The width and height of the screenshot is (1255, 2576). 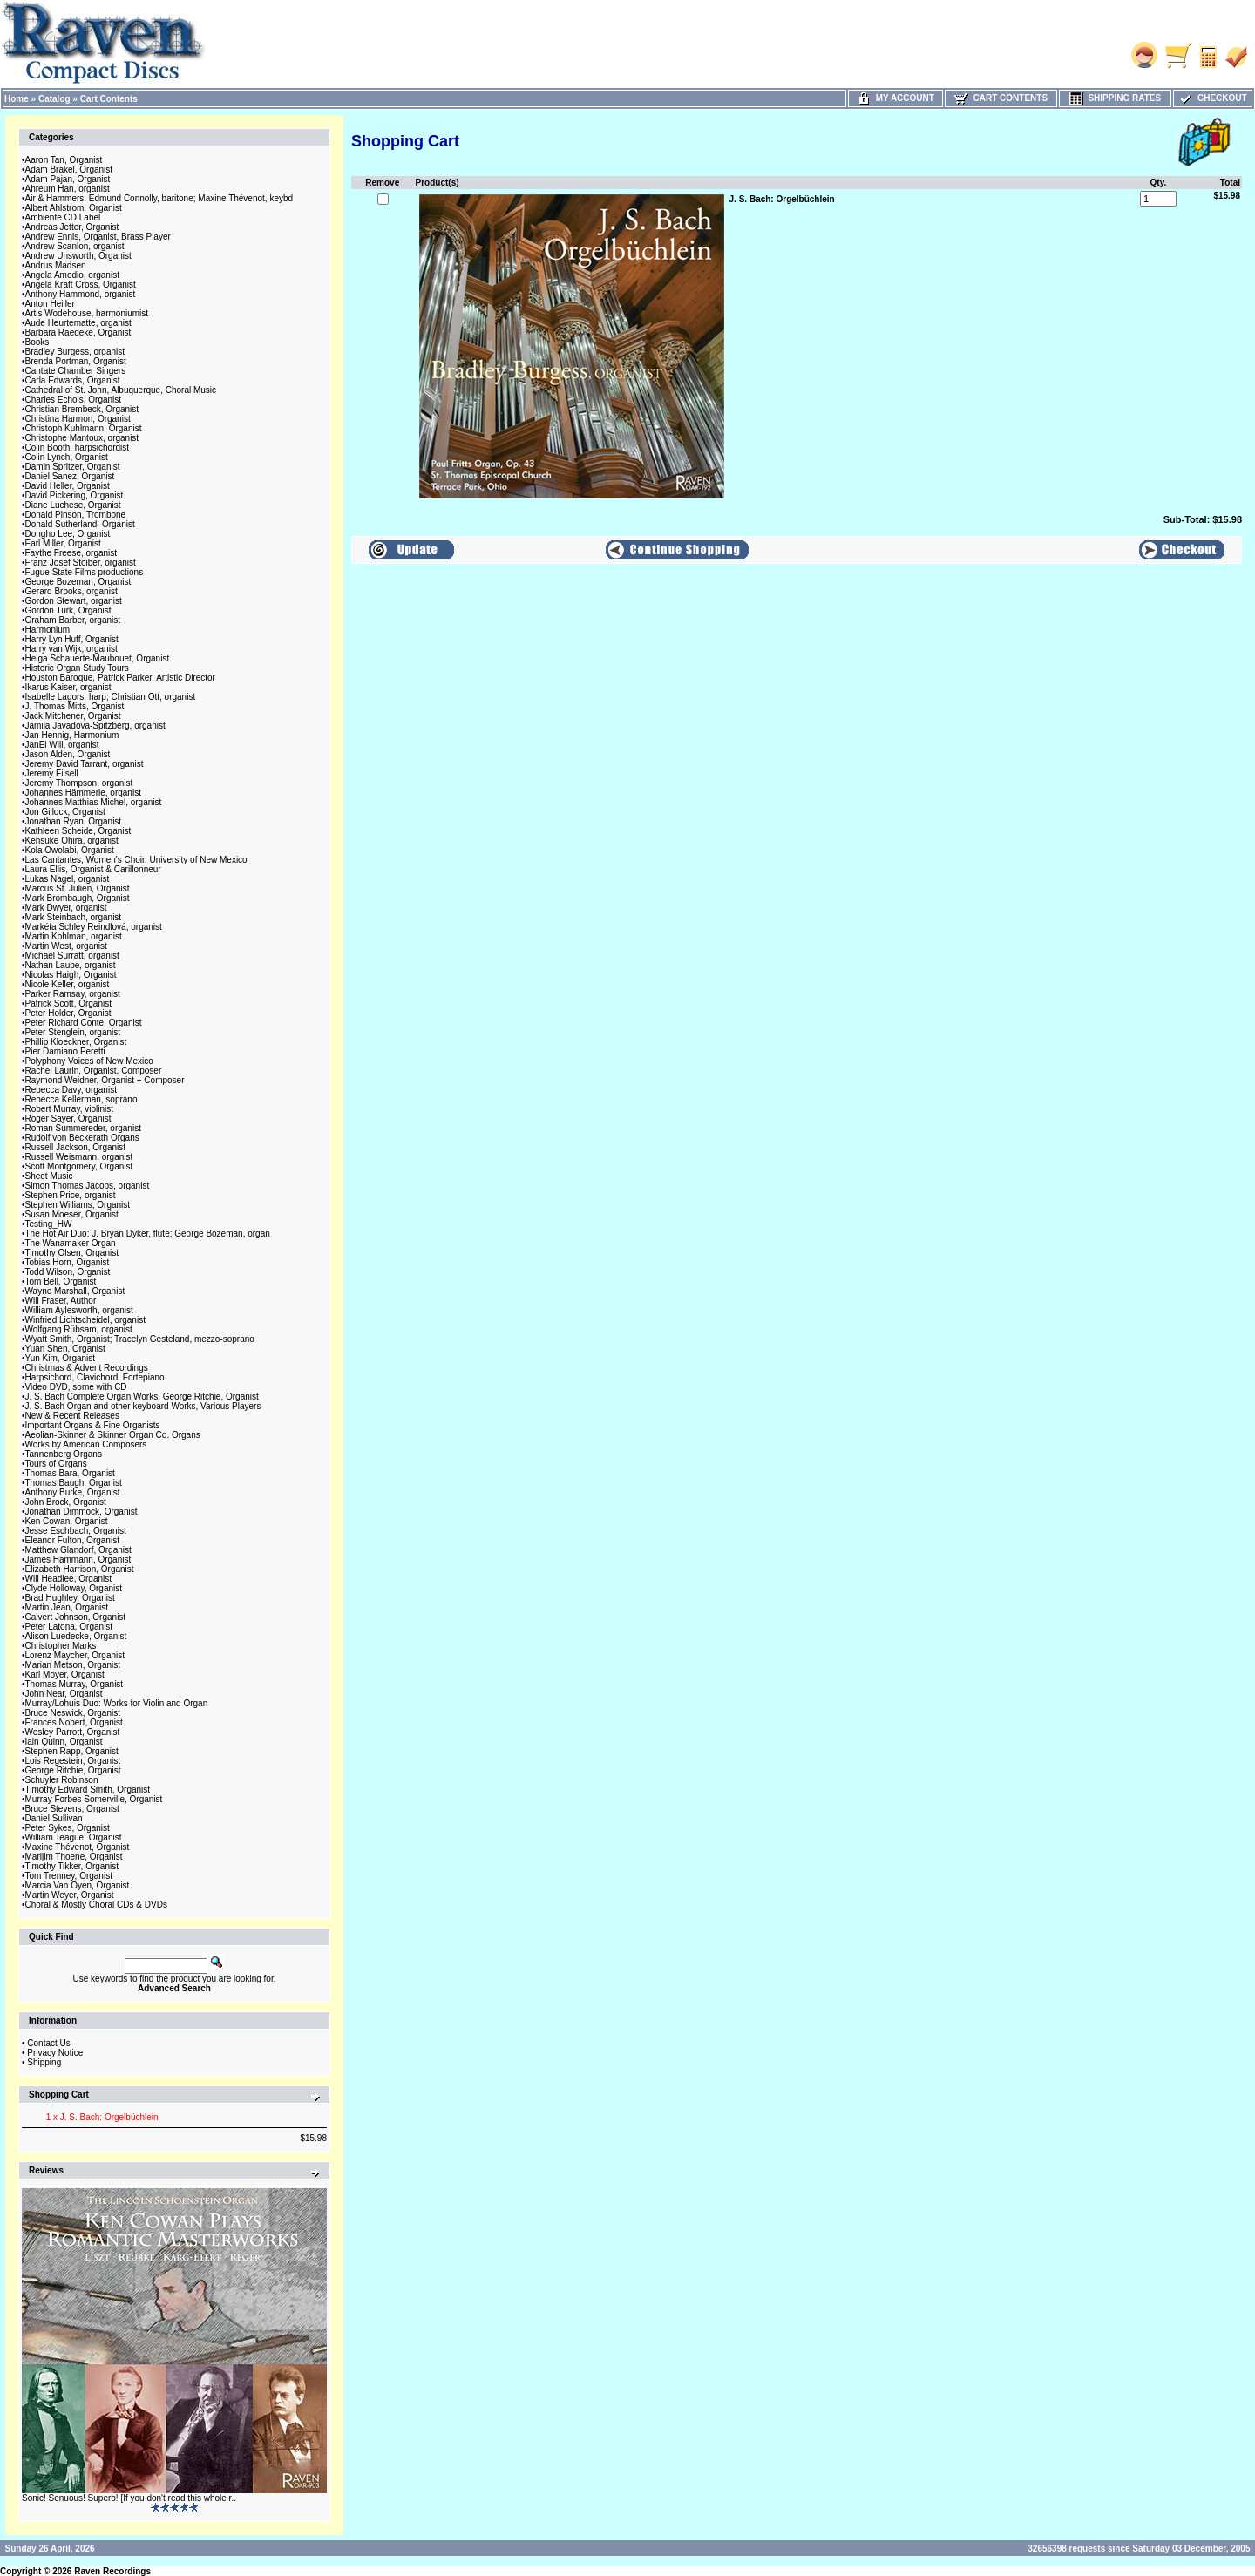 I want to click on Jeremy David Tarrant, organist, so click(x=84, y=764).